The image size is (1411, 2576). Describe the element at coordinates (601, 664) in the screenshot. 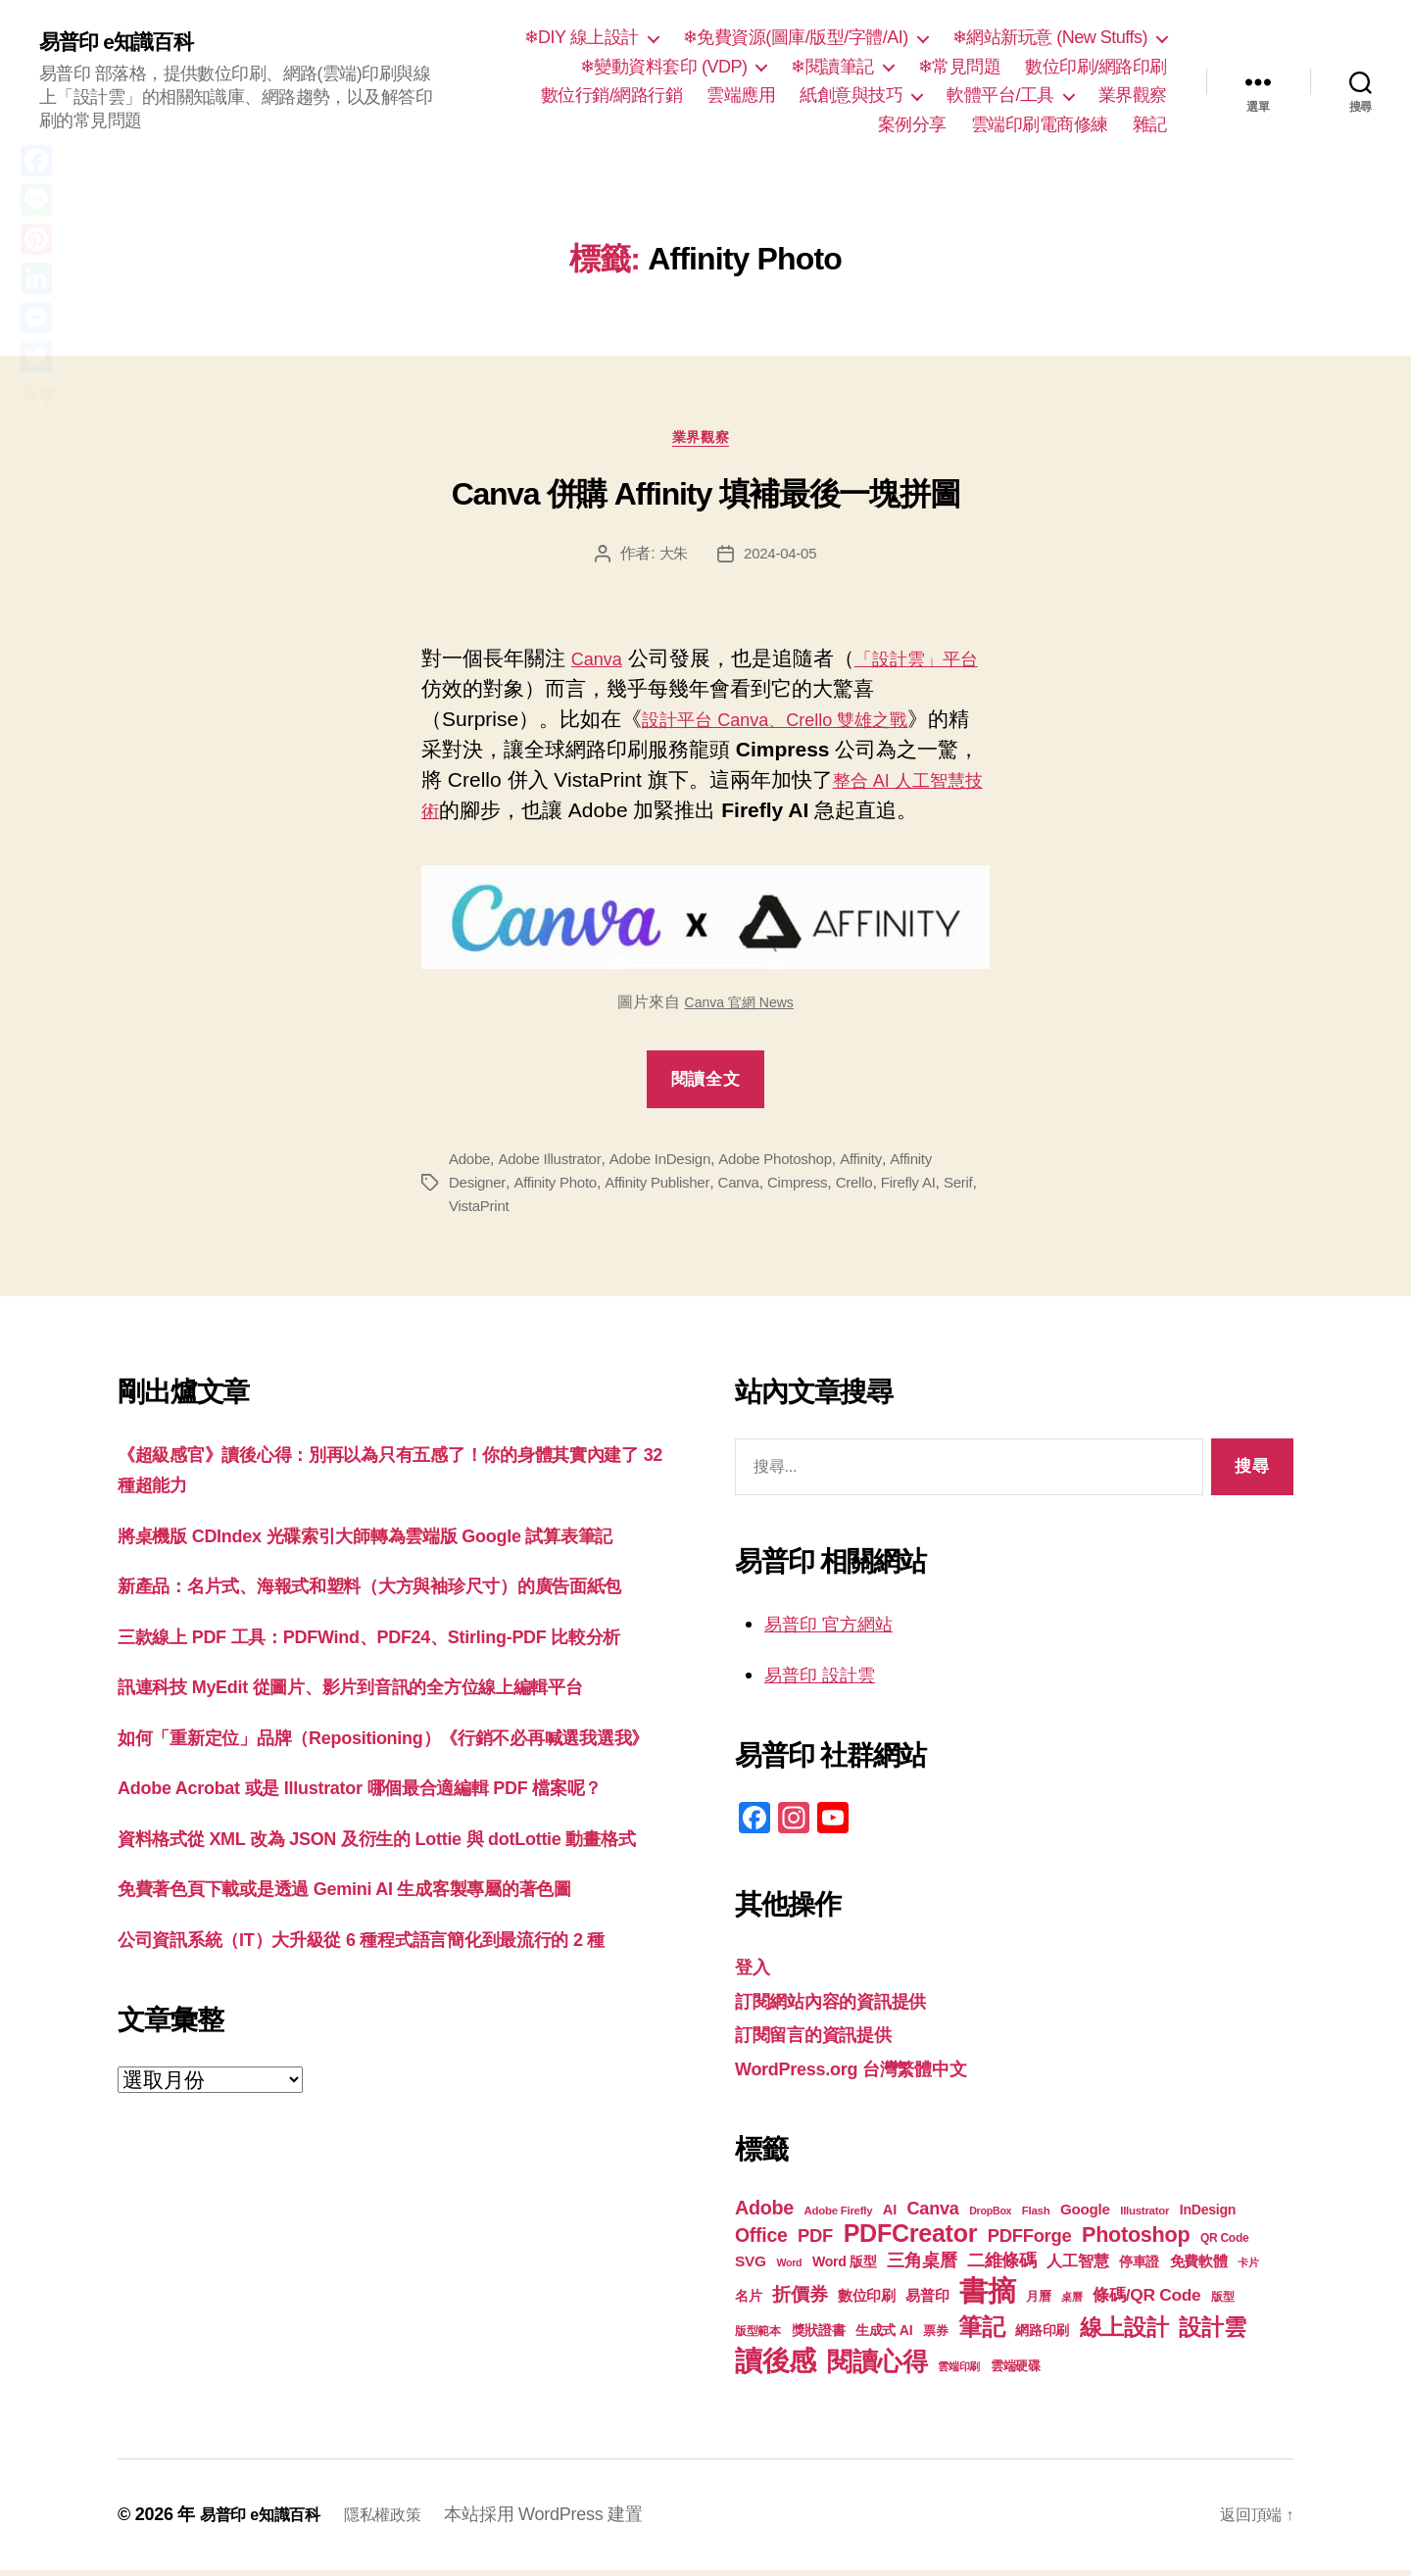

I see `Canva` at that location.